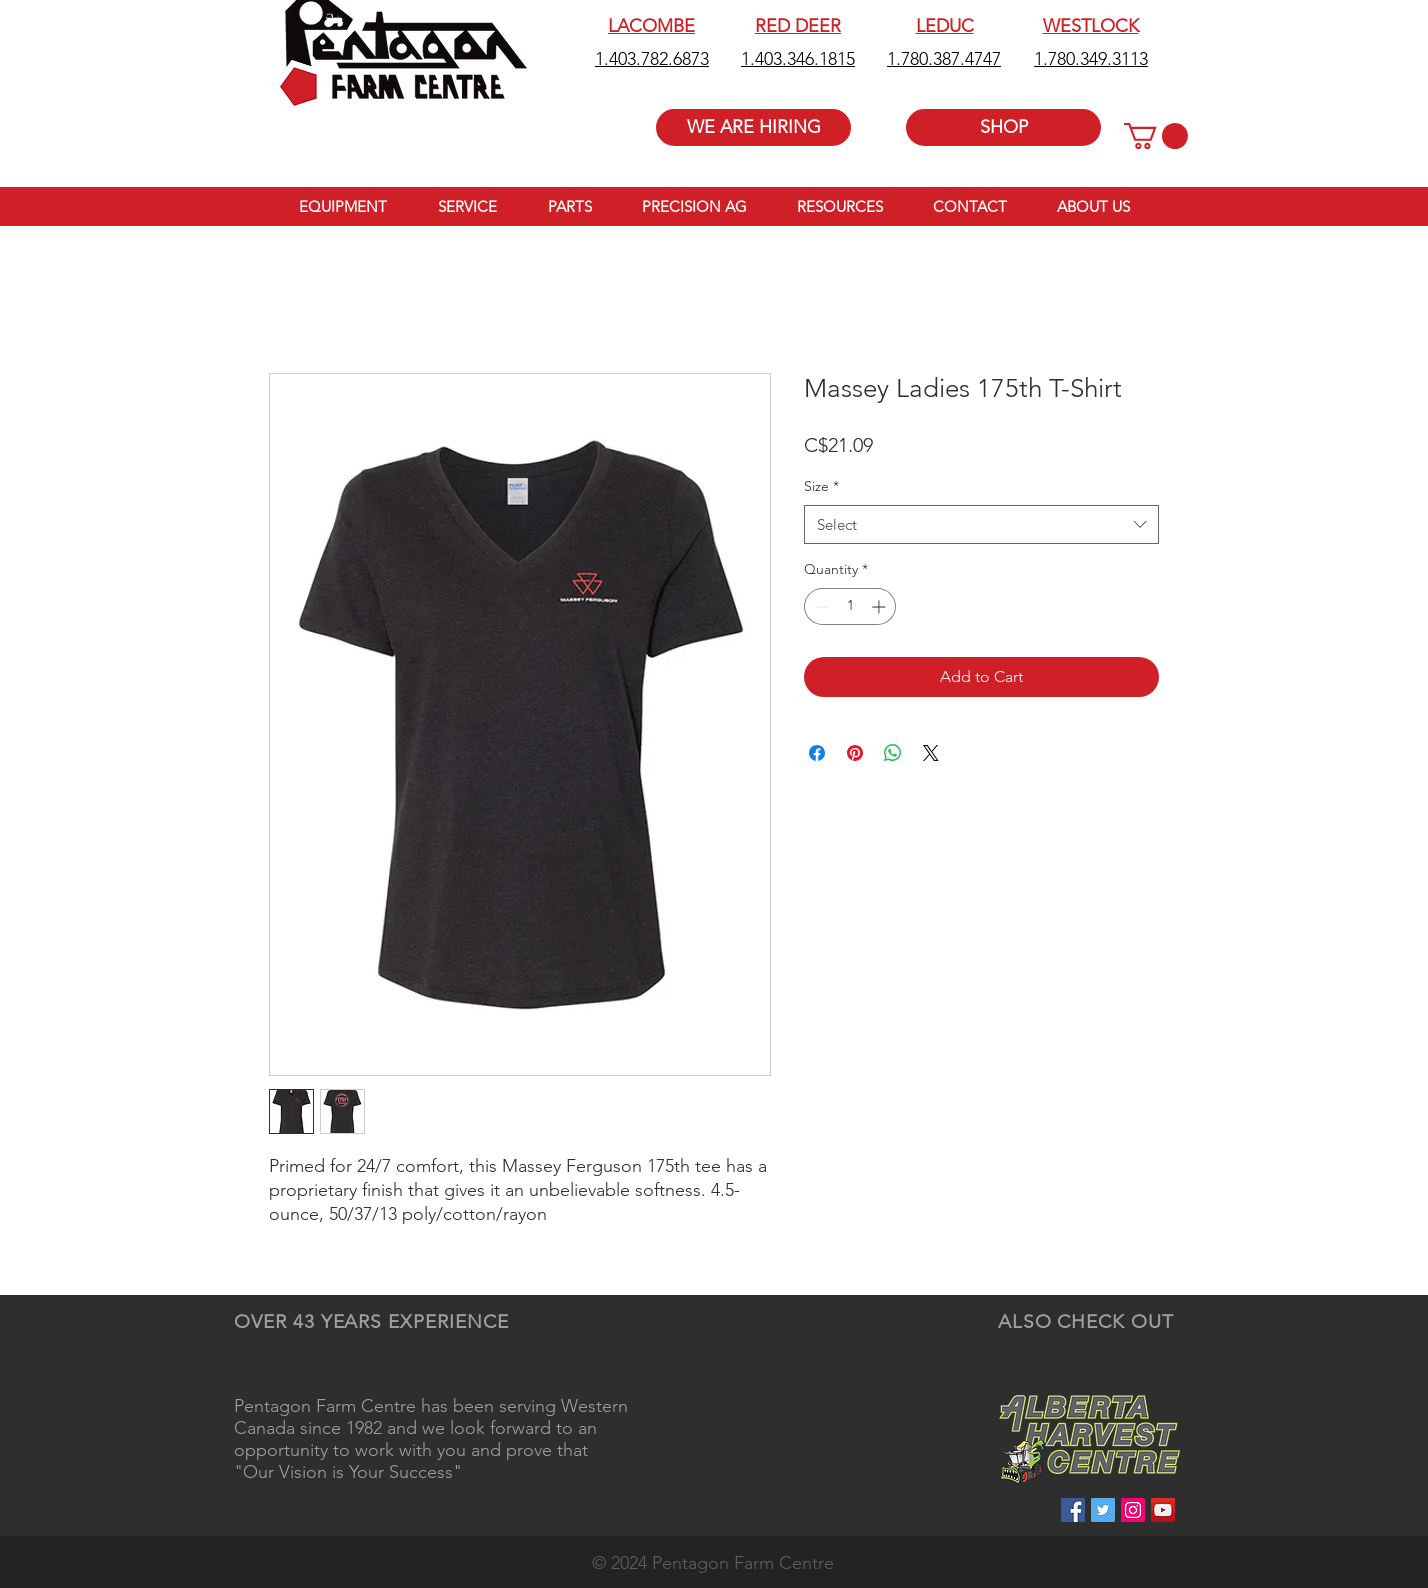 This screenshot has height=1588, width=1428. What do you see at coordinates (981, 524) in the screenshot?
I see `[combobox]` at bounding box center [981, 524].